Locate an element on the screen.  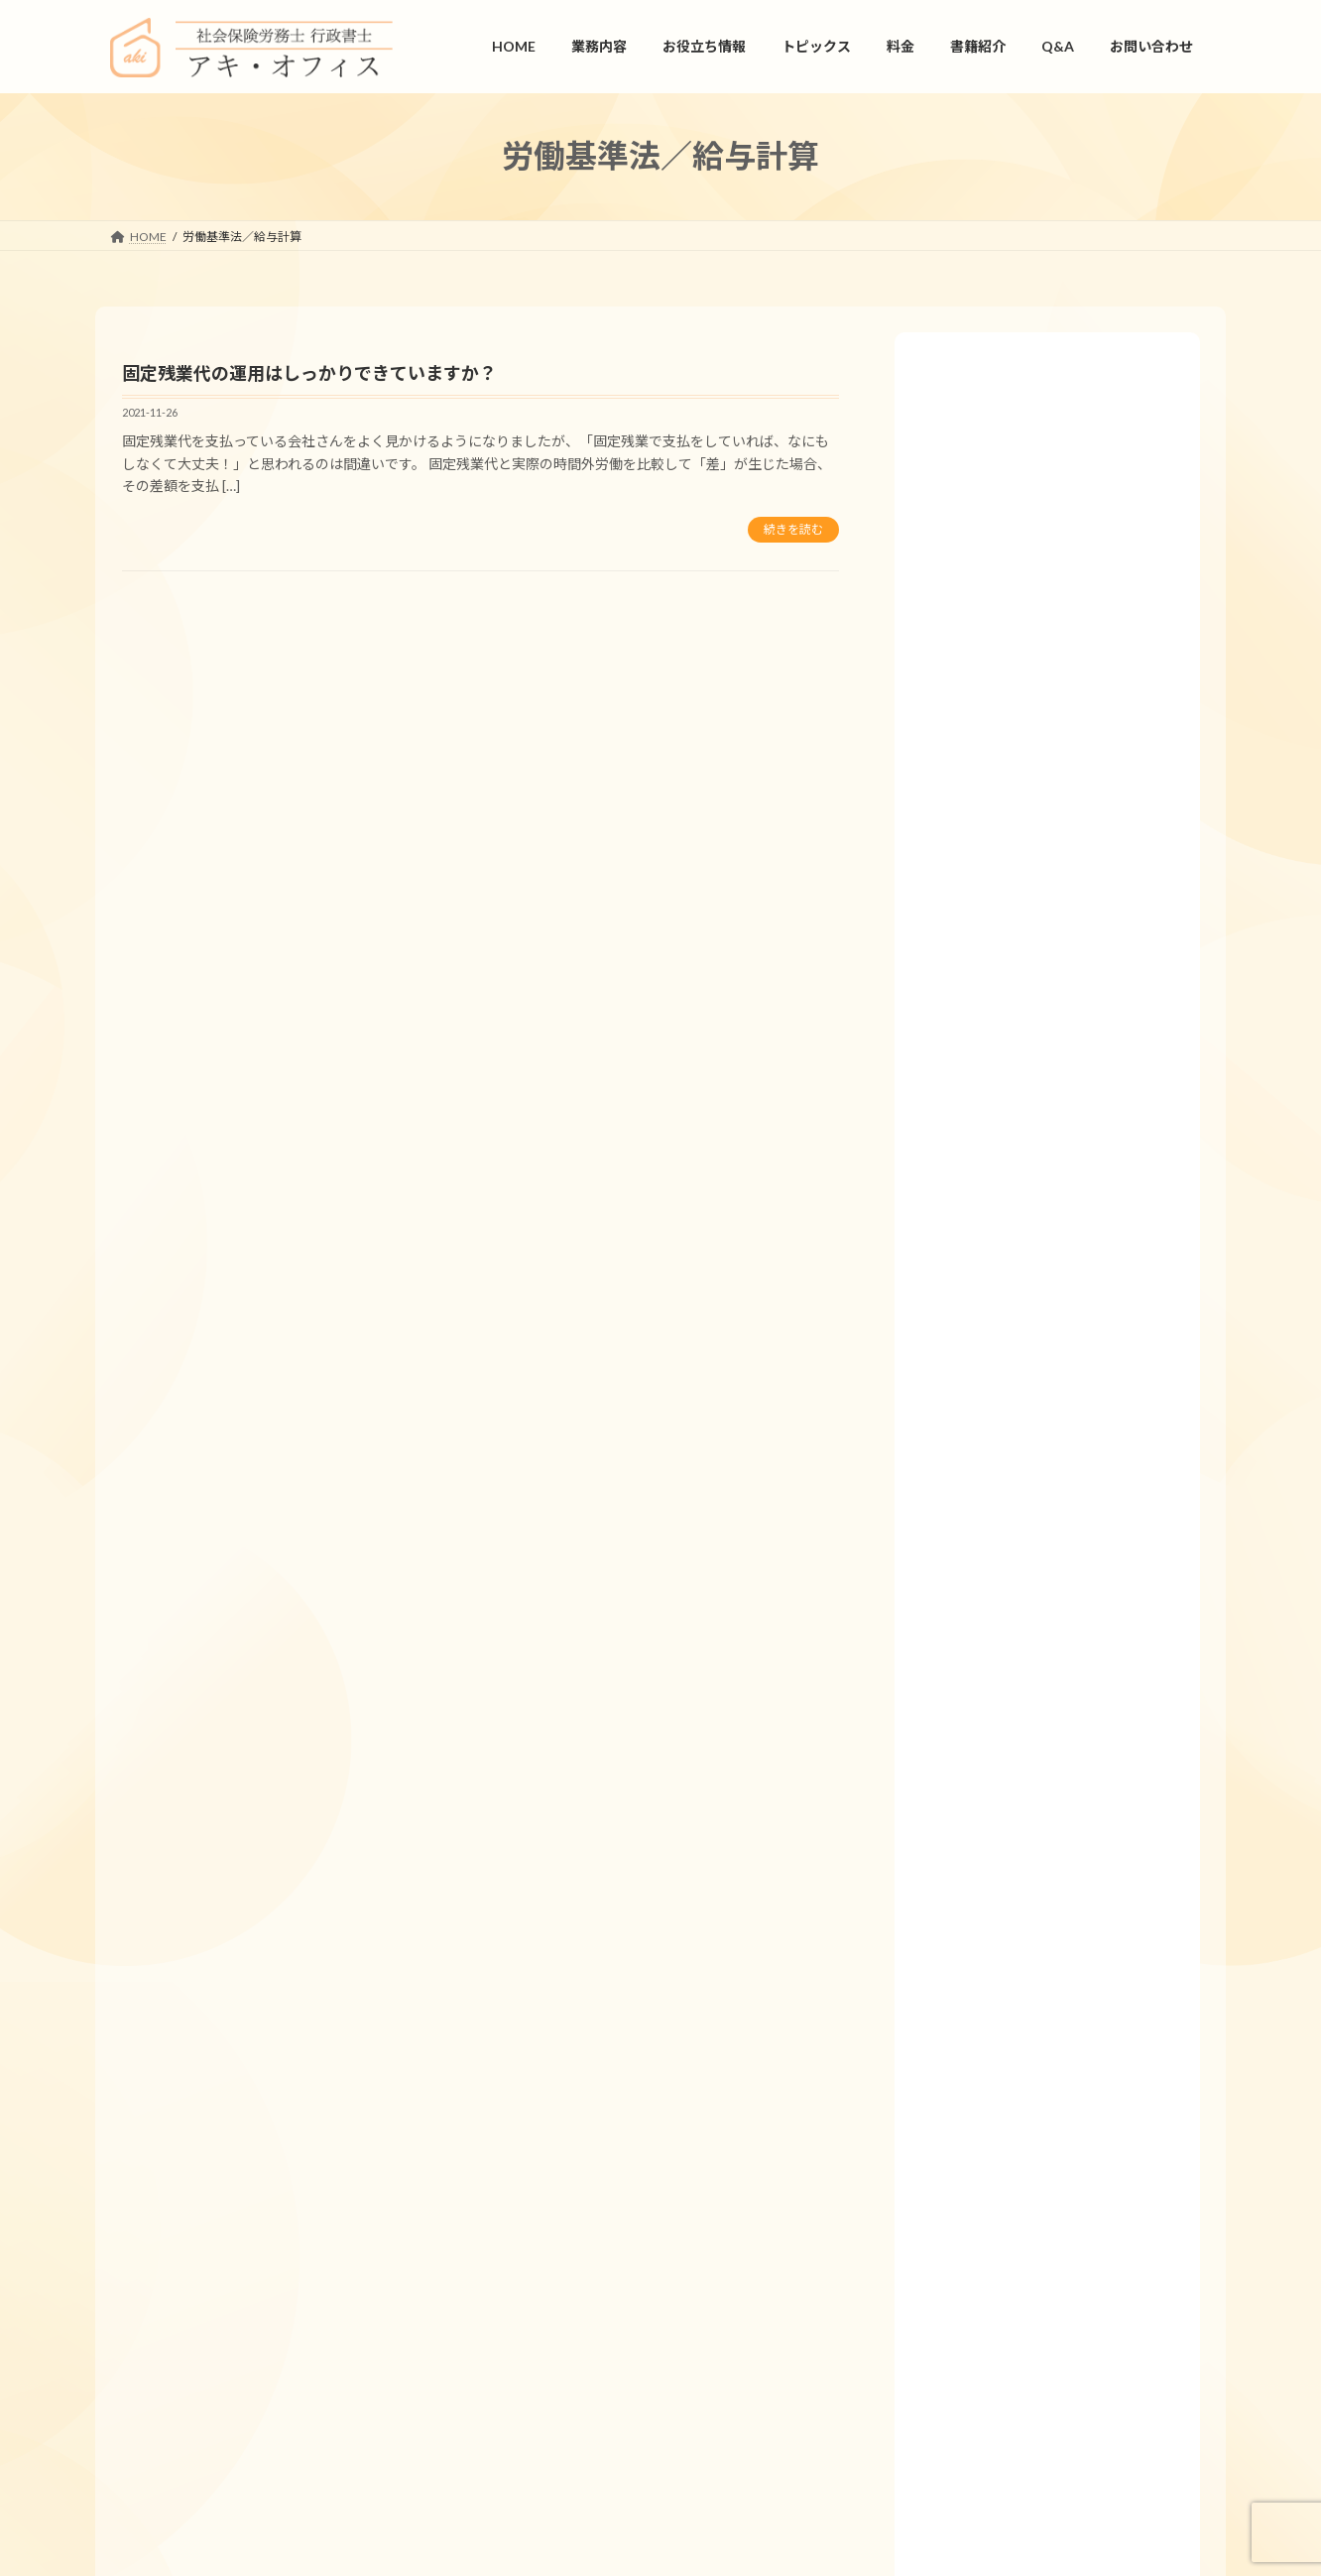
会話形式で学ぶ人事労務管理の基本講座 is located at coordinates (1048, 1902).